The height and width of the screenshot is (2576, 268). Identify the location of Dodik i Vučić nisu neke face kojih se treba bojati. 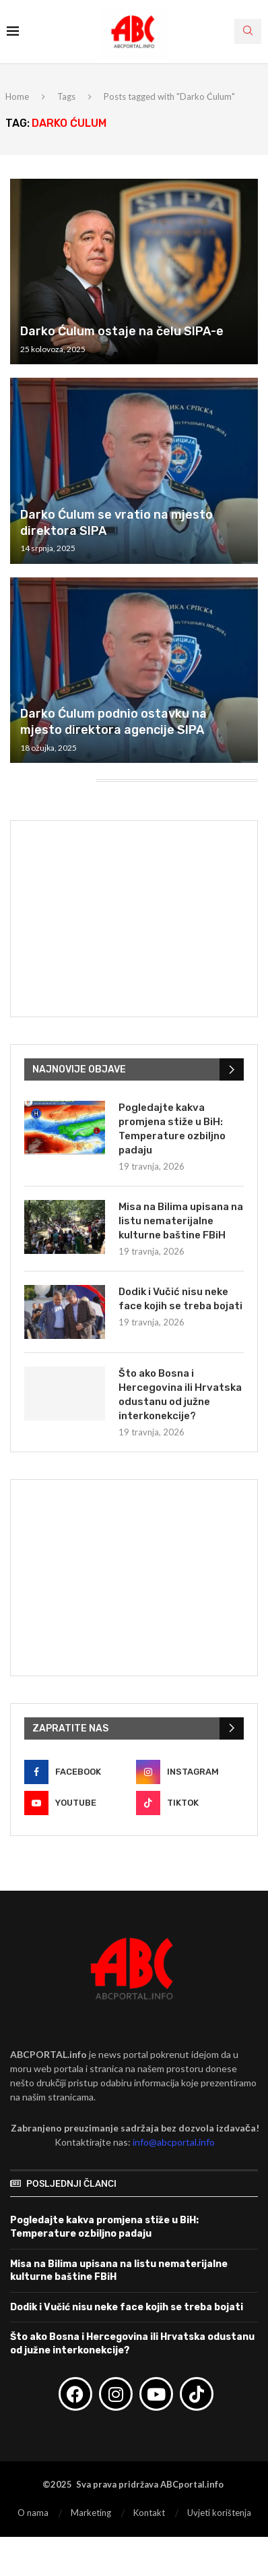
(180, 1299).